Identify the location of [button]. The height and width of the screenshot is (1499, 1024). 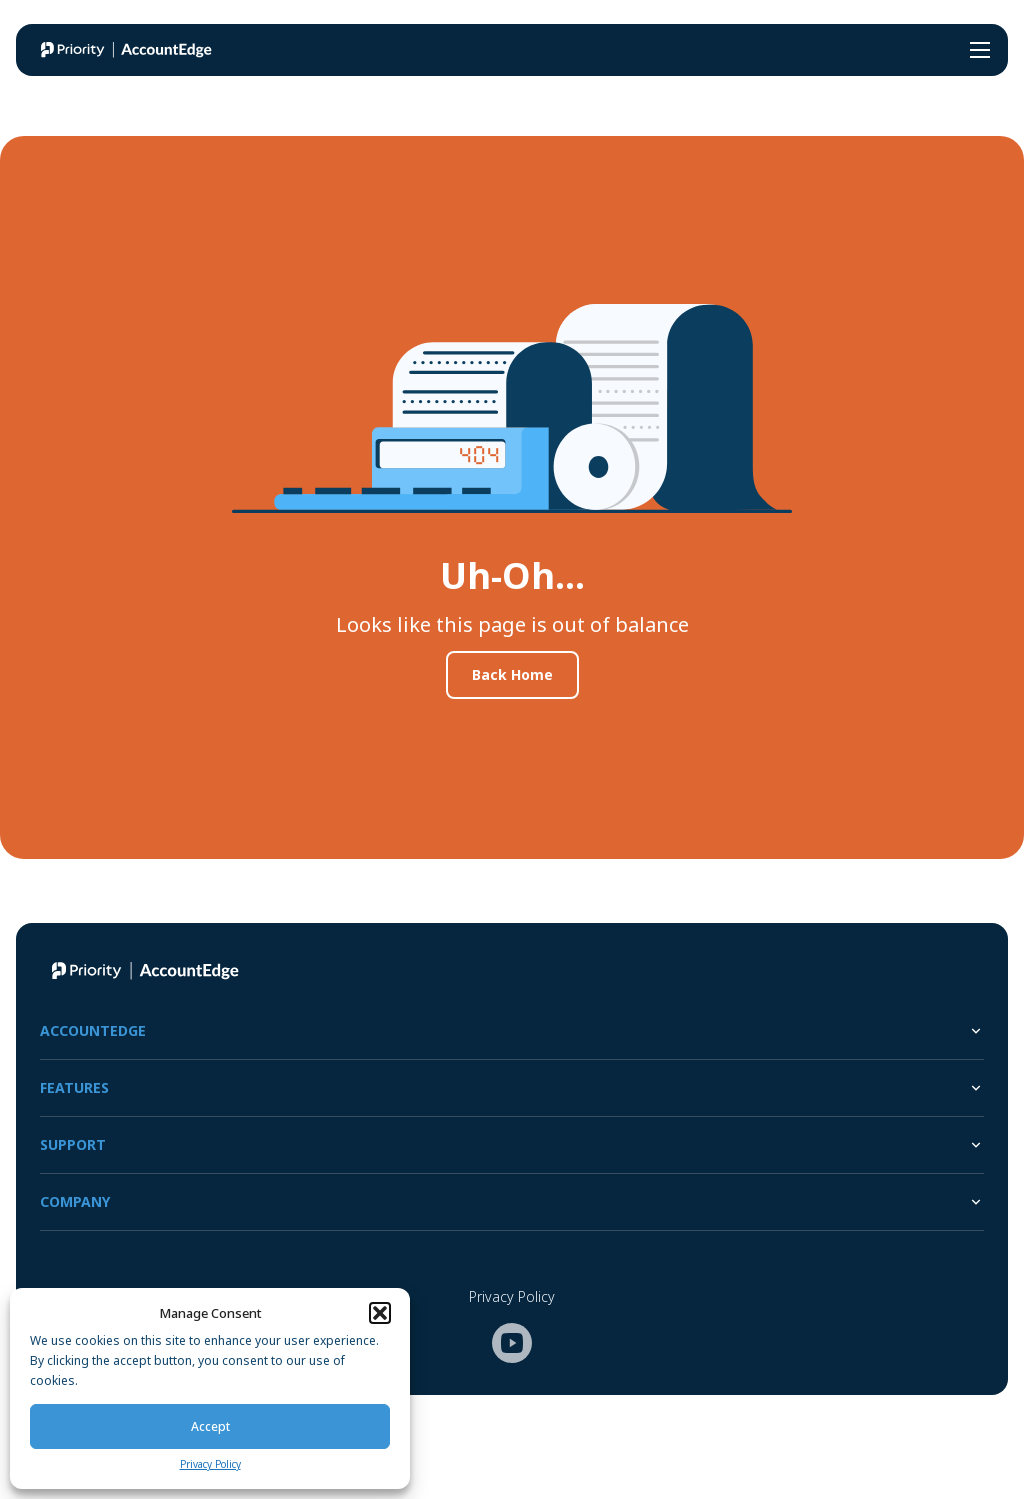
(380, 1313).